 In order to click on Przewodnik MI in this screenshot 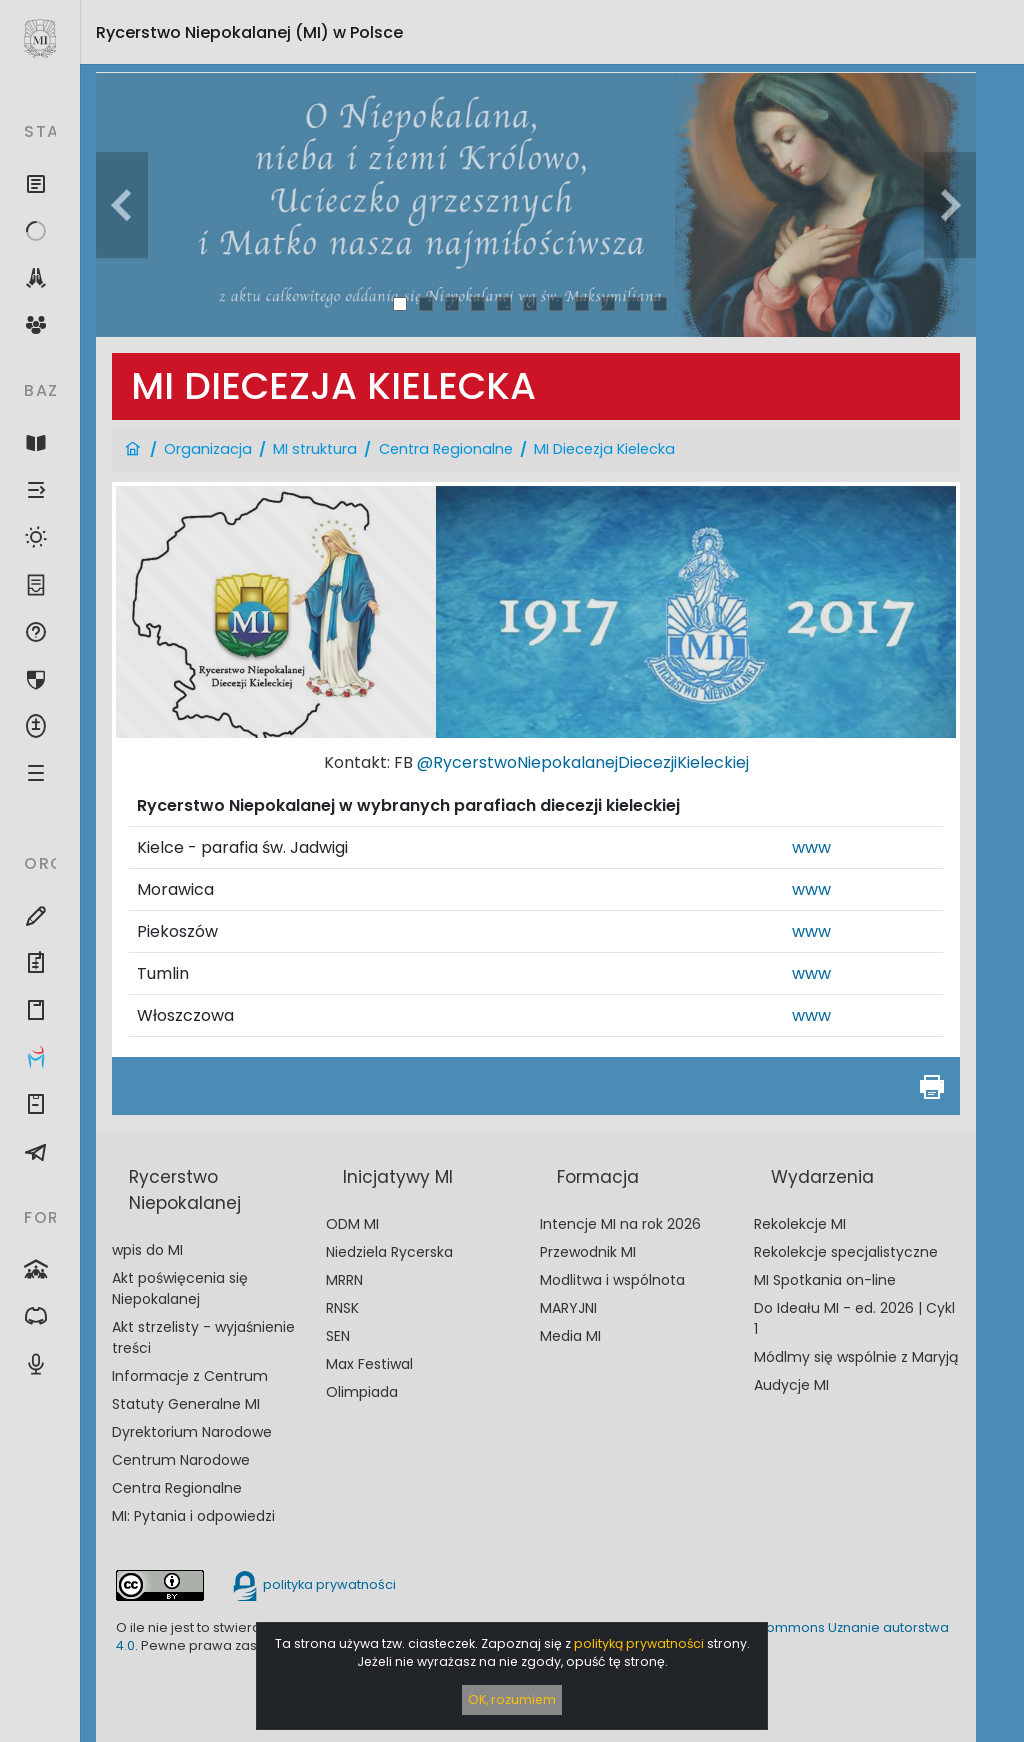, I will do `click(588, 1252)`.